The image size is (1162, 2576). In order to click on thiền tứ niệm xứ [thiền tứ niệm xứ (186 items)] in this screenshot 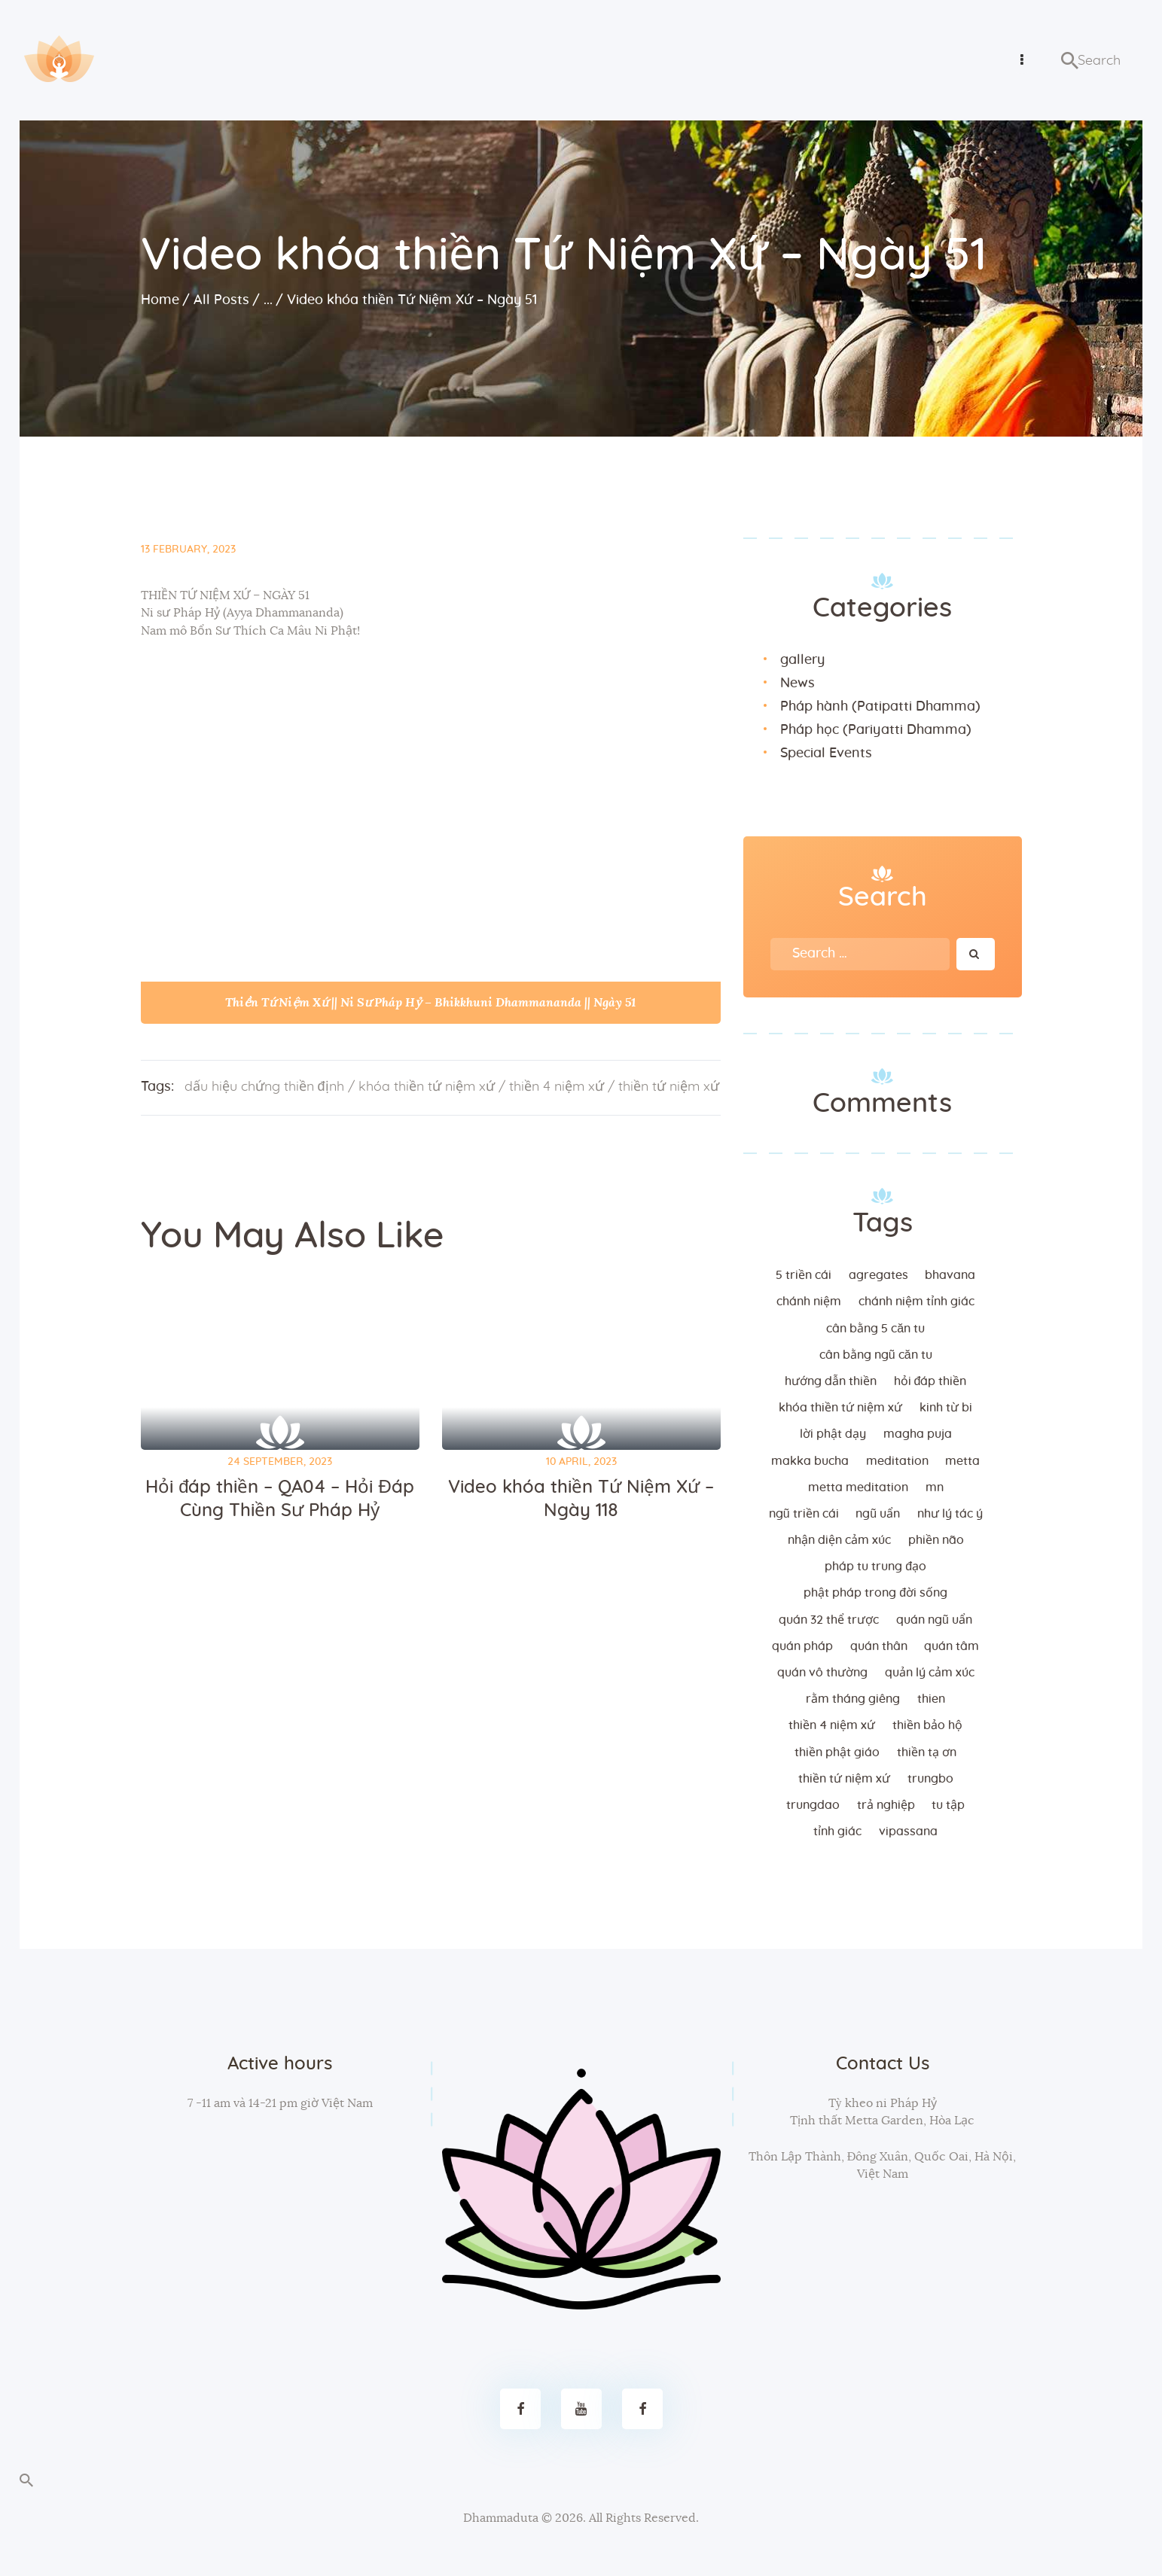, I will do `click(844, 1778)`.